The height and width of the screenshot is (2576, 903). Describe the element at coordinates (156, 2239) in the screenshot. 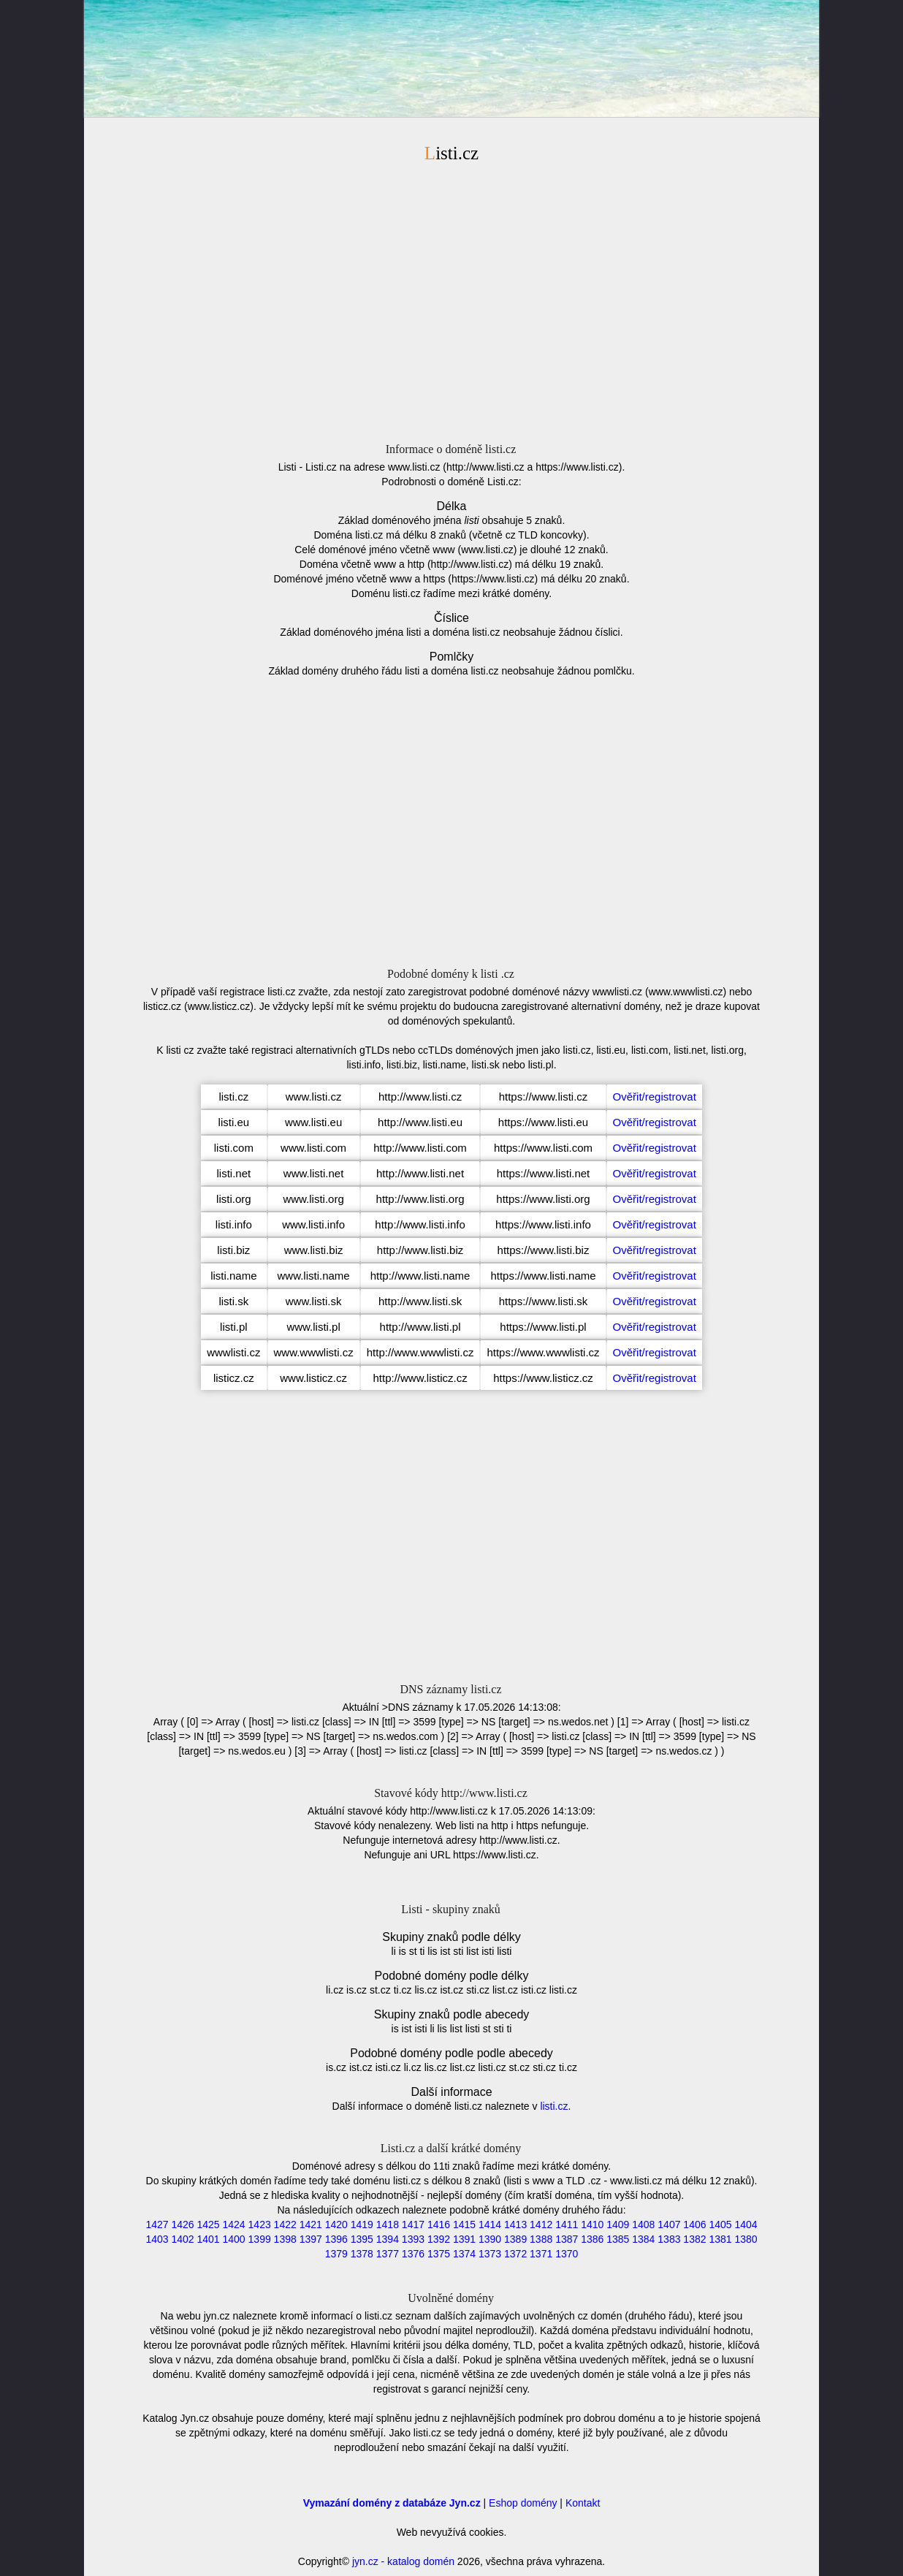

I see `1403` at that location.